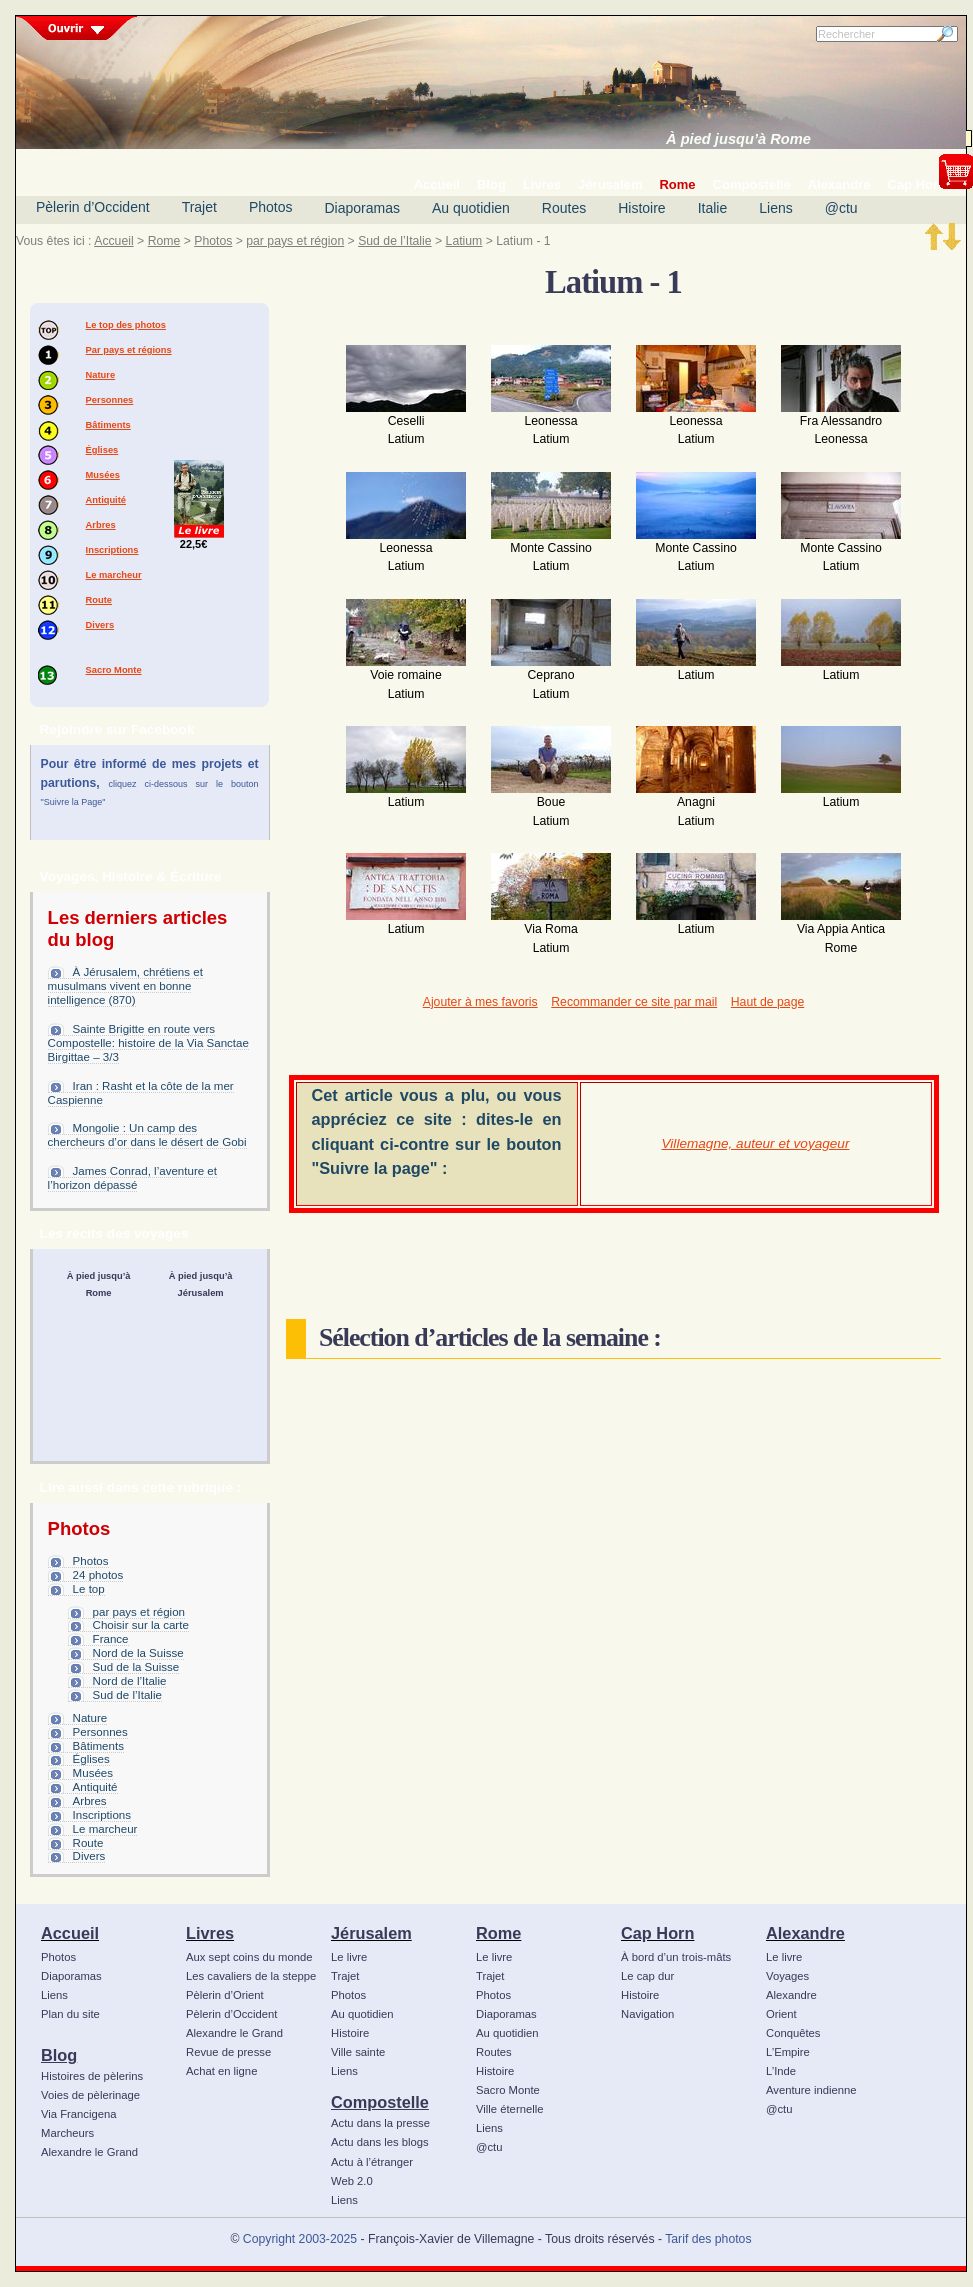 Image resolution: width=973 pixels, height=2287 pixels. I want to click on Photos, so click(271, 207).